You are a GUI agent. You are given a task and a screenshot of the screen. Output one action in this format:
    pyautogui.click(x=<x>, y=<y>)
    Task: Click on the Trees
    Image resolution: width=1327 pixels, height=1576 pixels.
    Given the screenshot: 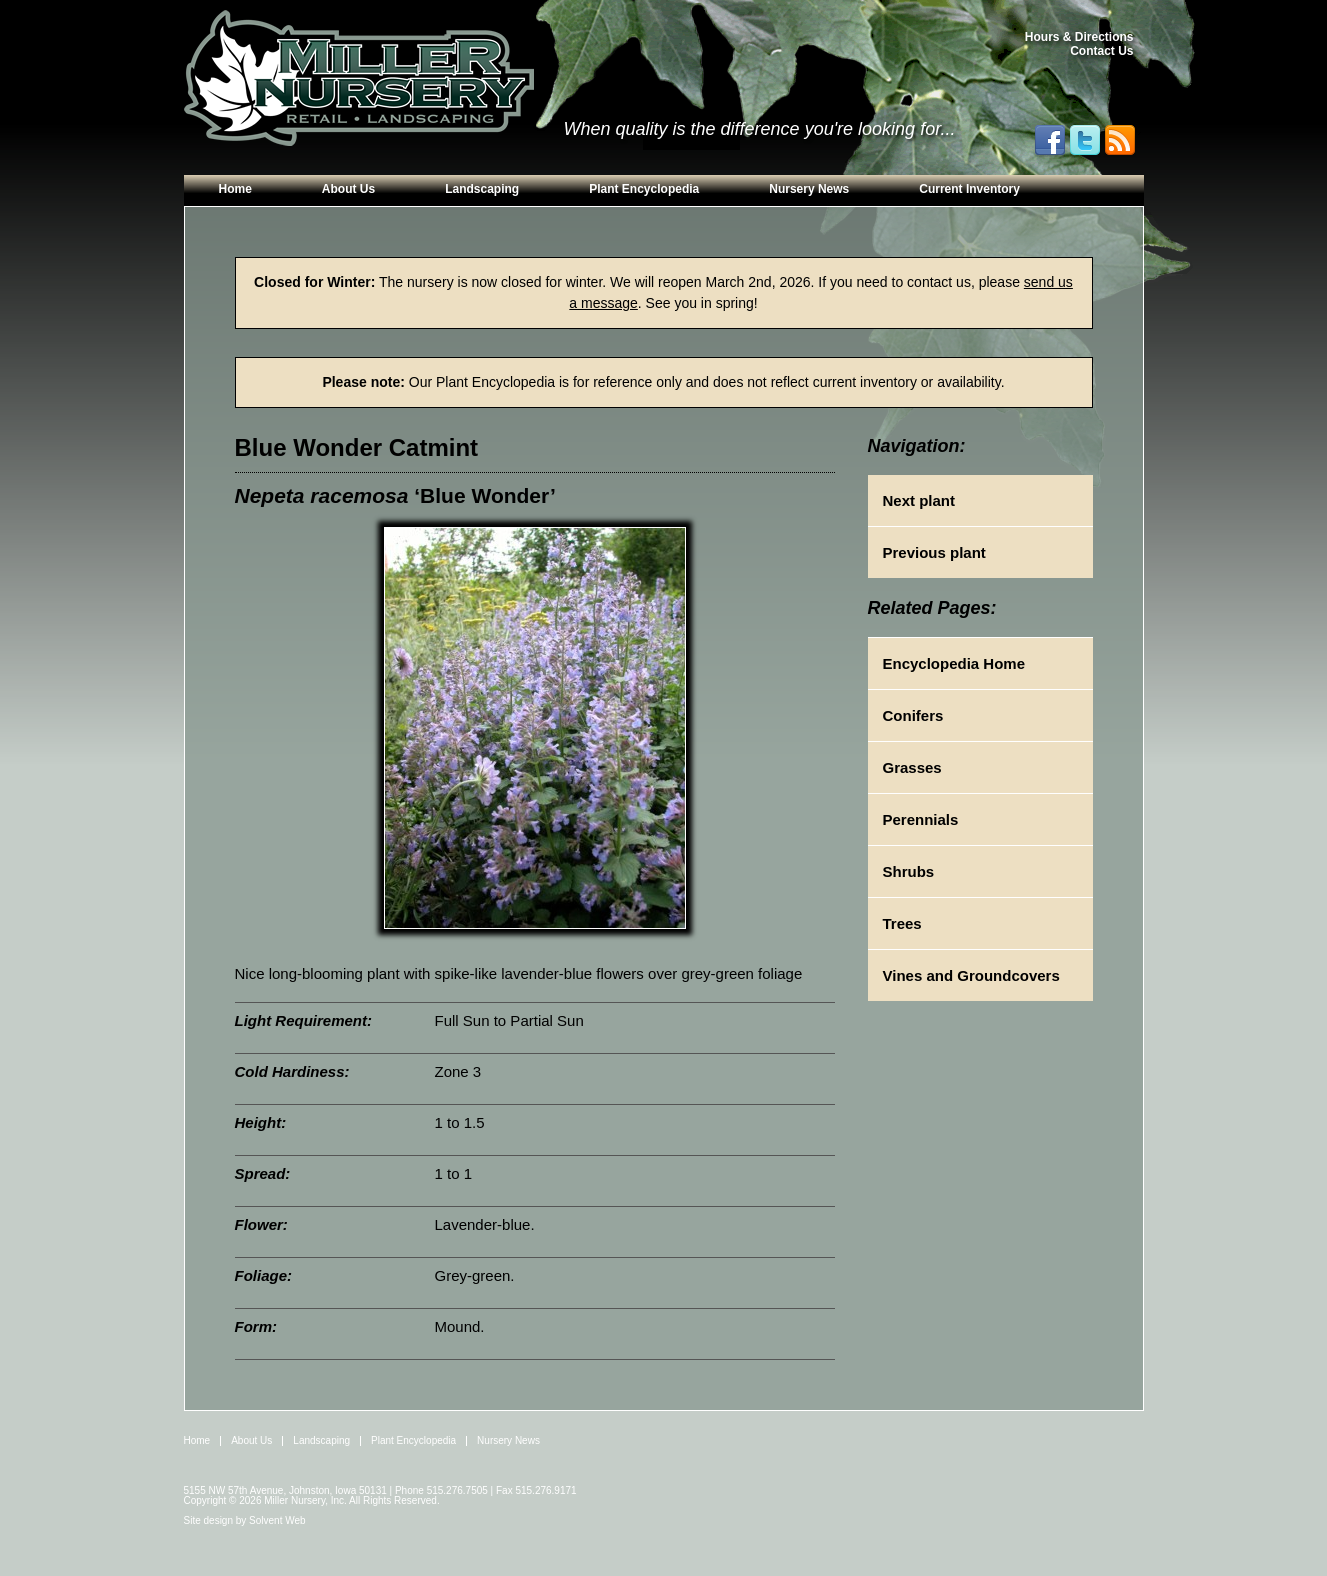 What is the action you would take?
    pyautogui.click(x=902, y=923)
    